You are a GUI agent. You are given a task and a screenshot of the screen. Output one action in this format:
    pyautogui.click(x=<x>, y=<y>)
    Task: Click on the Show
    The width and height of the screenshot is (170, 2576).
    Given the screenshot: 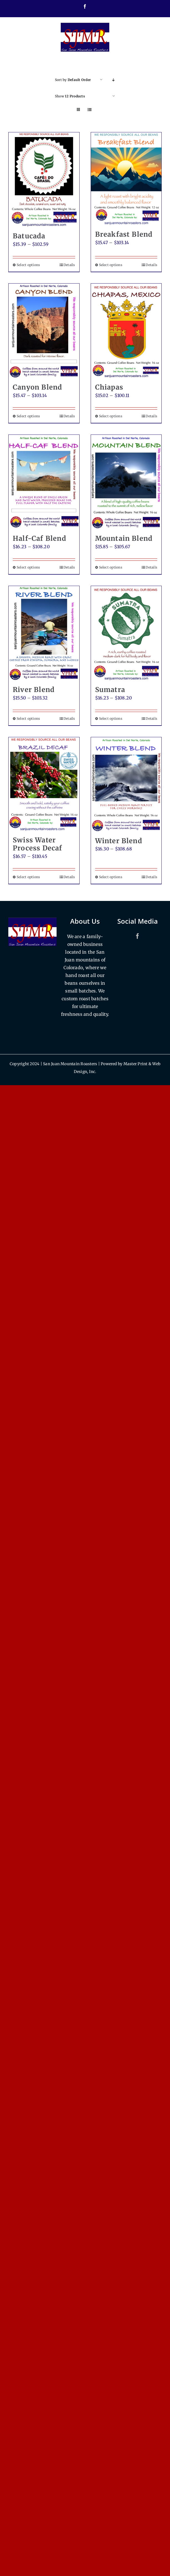 What is the action you would take?
    pyautogui.click(x=70, y=96)
    